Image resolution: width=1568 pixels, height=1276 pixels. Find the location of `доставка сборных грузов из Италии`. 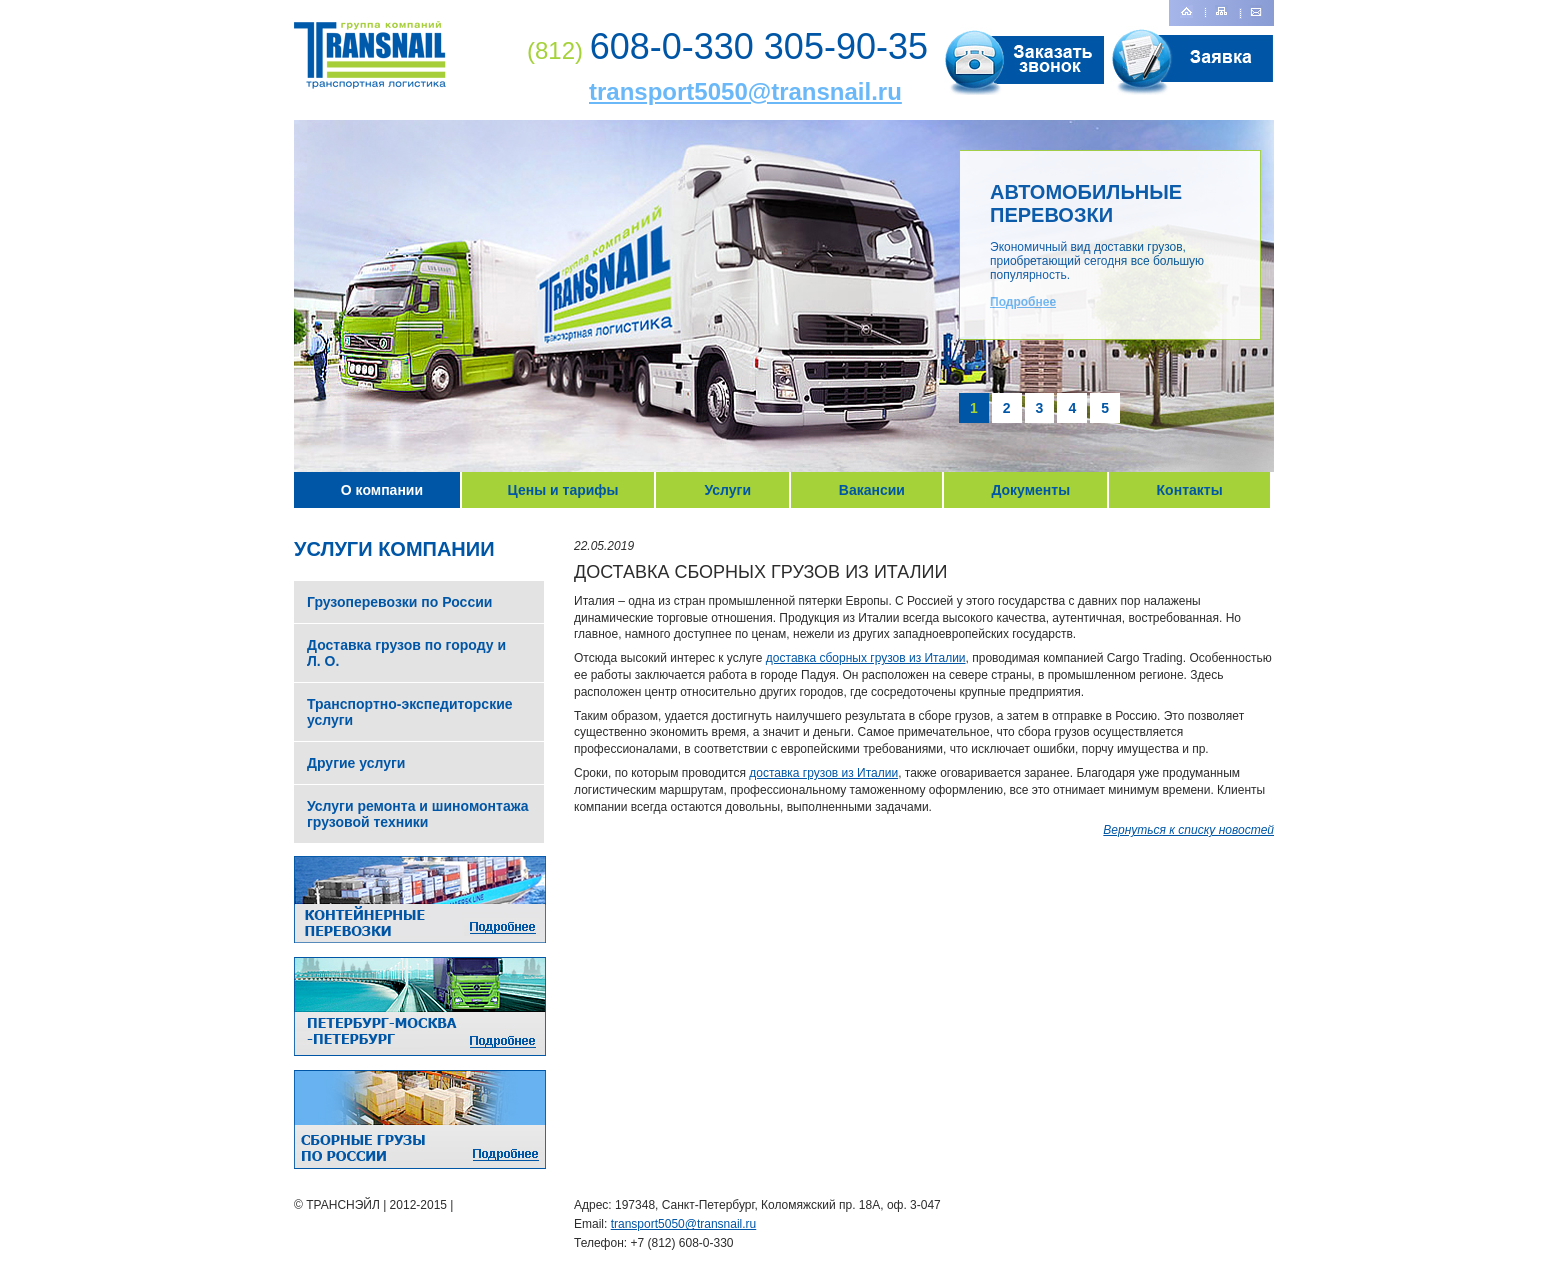

доставка сборных грузов из Италии is located at coordinates (866, 658).